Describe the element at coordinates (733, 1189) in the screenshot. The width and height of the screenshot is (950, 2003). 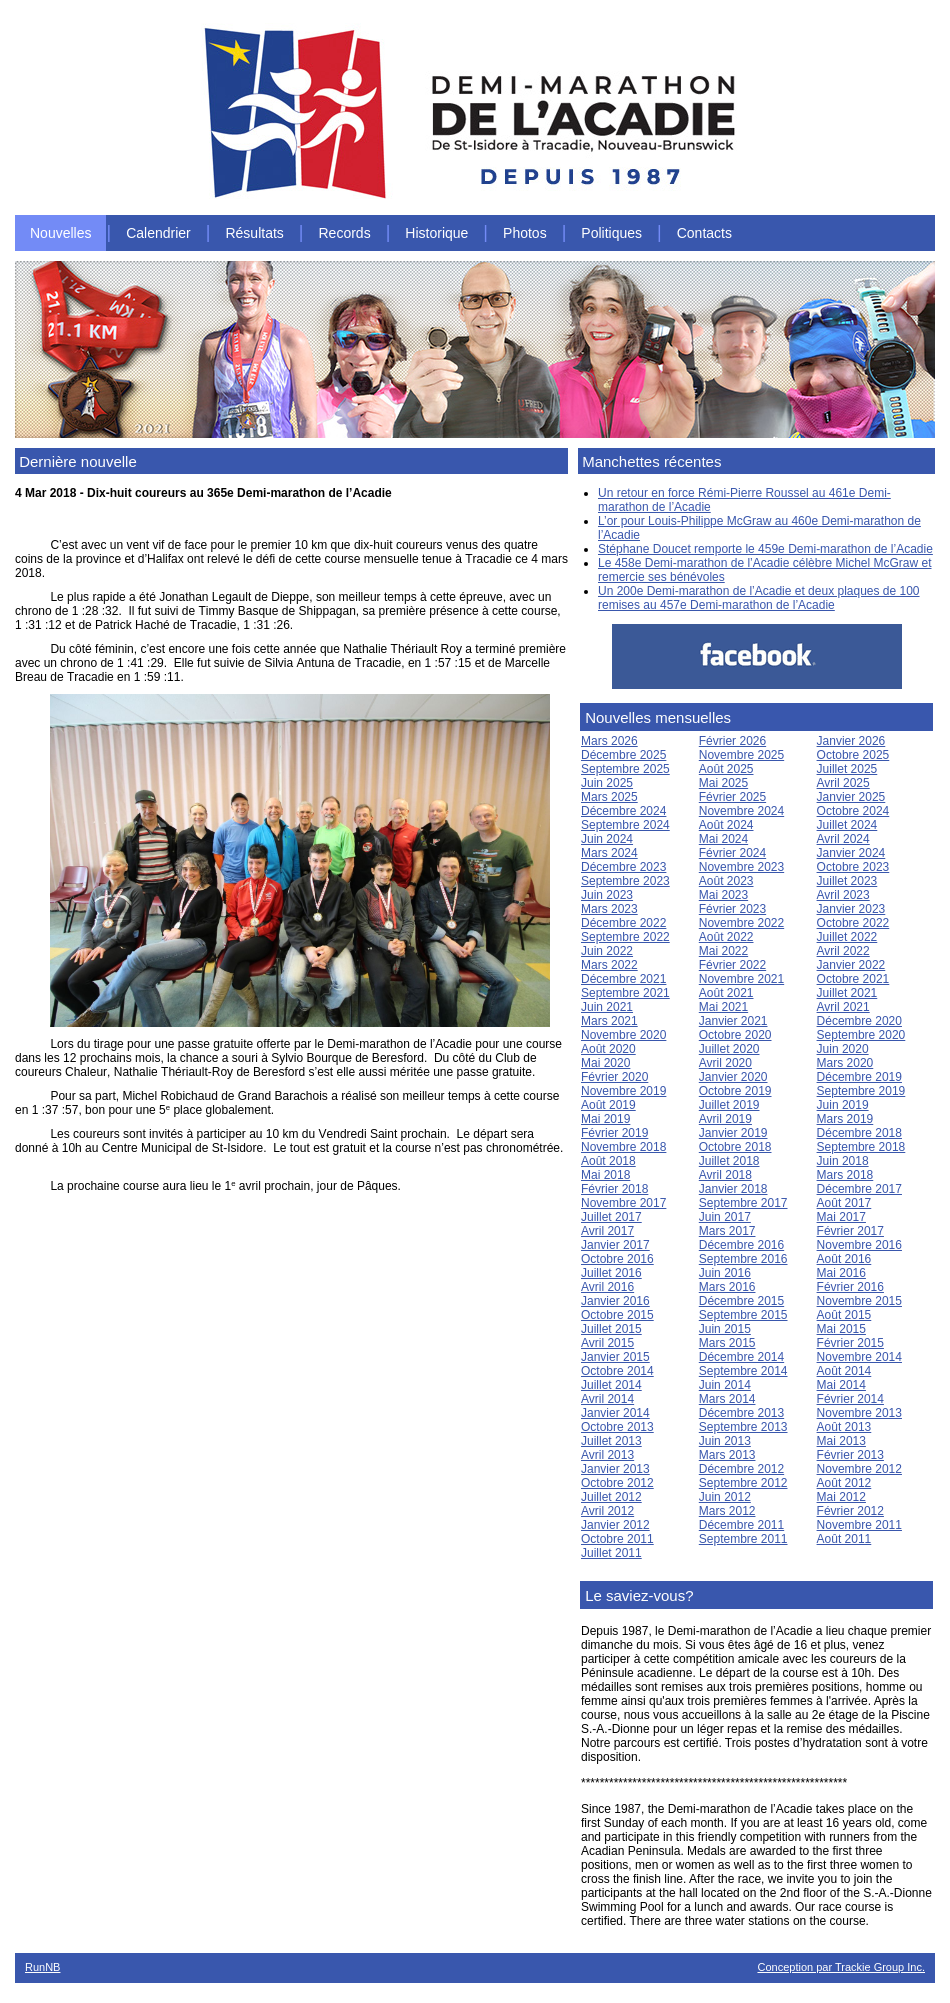
I see `Janvier 2018` at that location.